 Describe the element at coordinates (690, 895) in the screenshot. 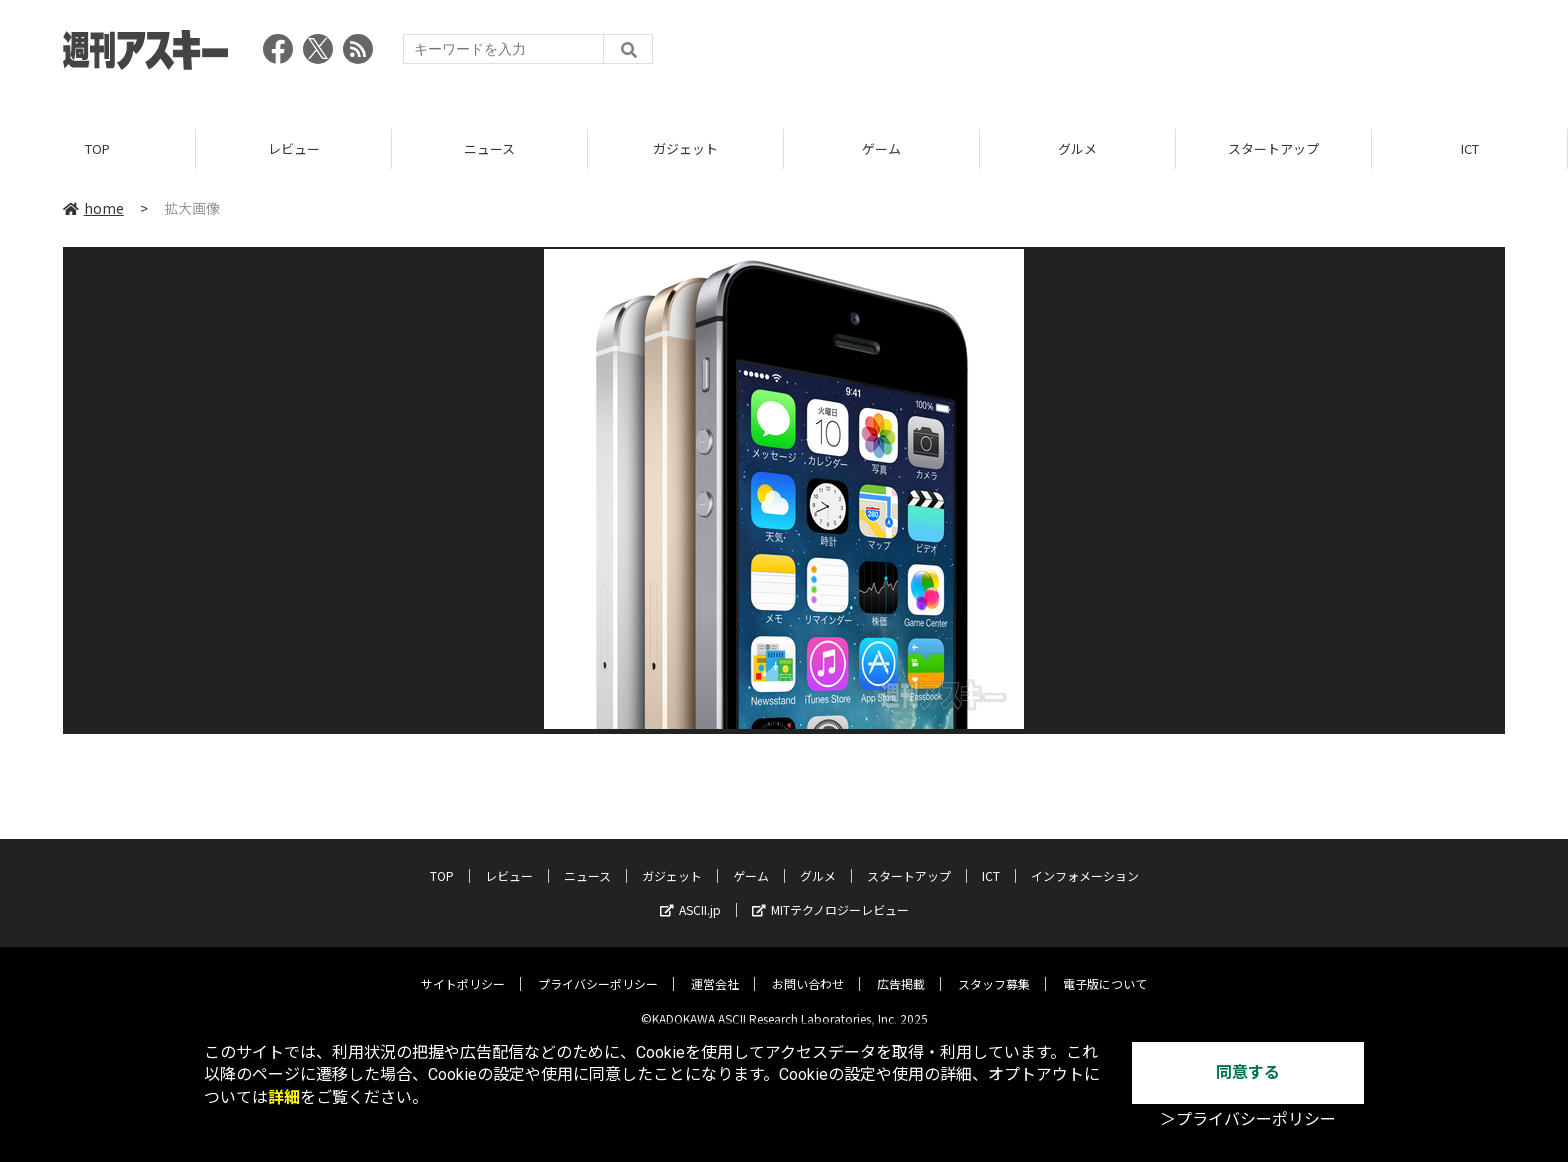

I see `ASCII.jp` at that location.